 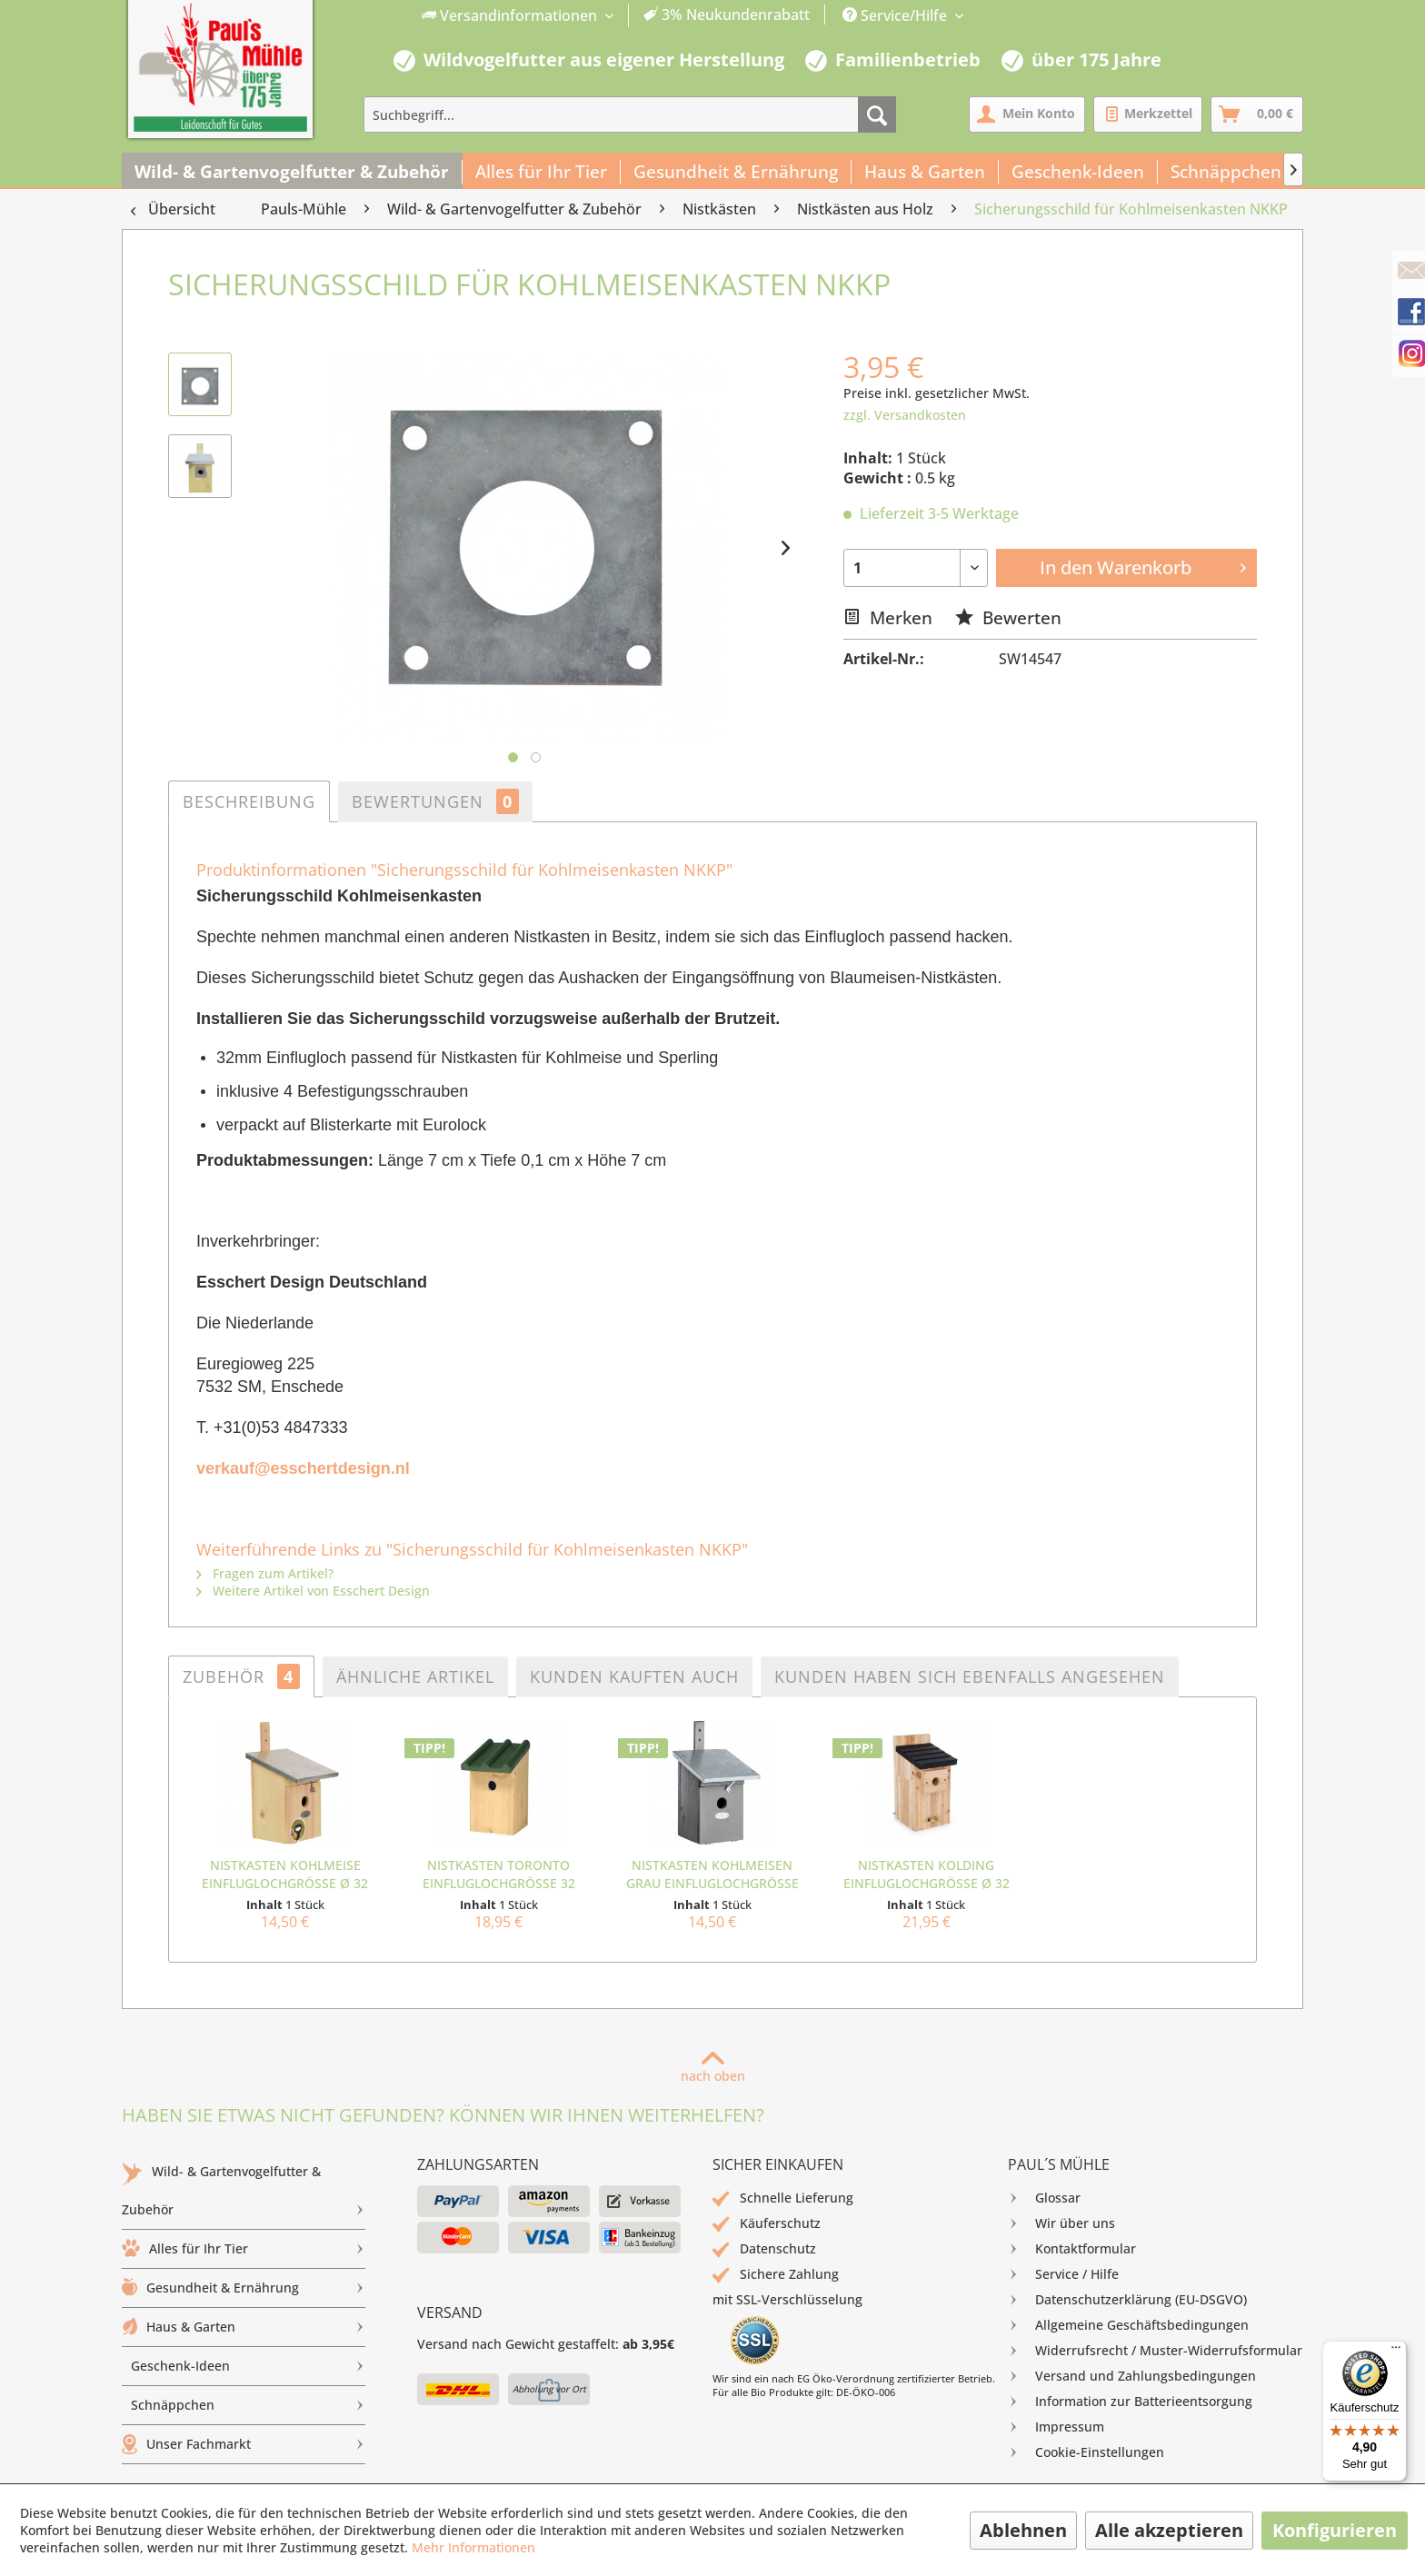 I want to click on Allgemeine Geschäftsbedingungen, so click(x=1128, y=2325).